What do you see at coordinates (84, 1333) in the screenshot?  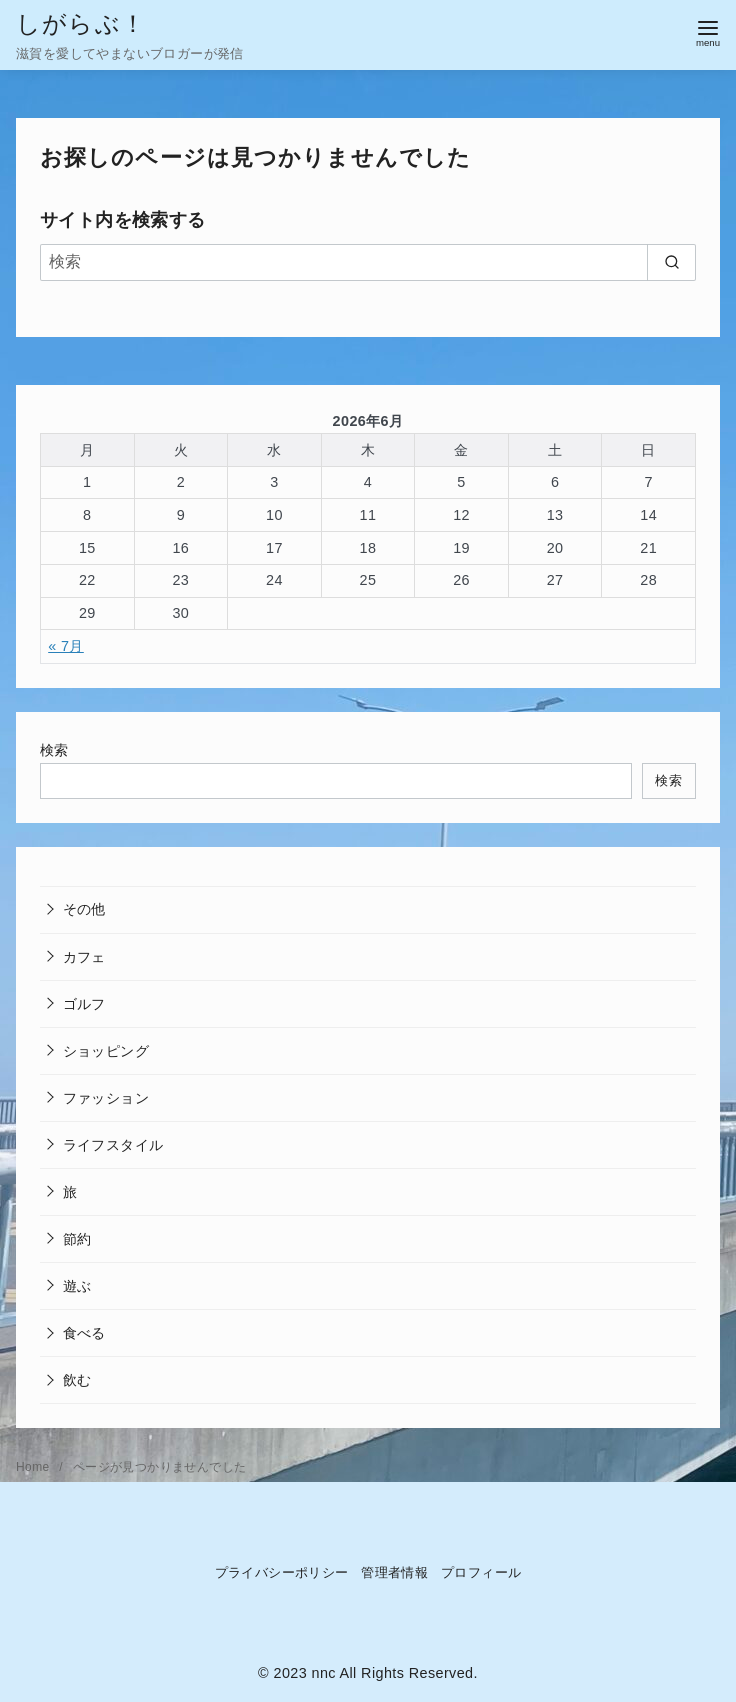 I see `食べる` at bounding box center [84, 1333].